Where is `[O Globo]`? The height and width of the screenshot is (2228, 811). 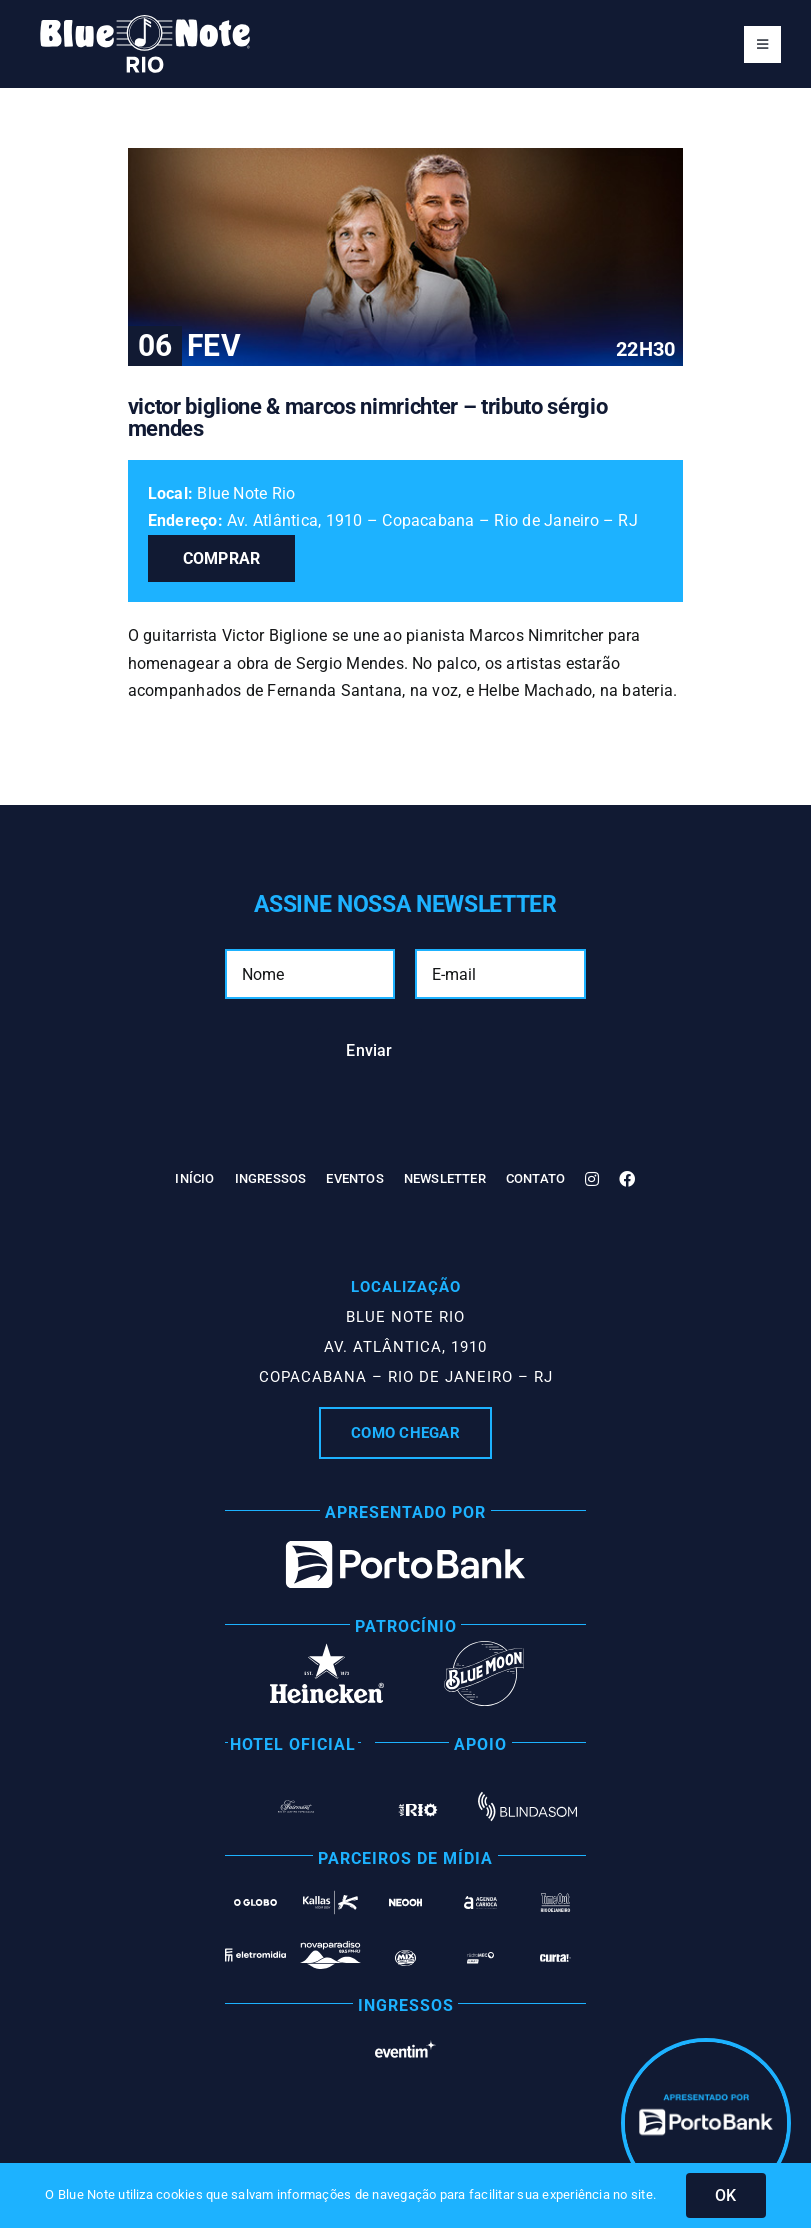 [O Globo] is located at coordinates (256, 1897).